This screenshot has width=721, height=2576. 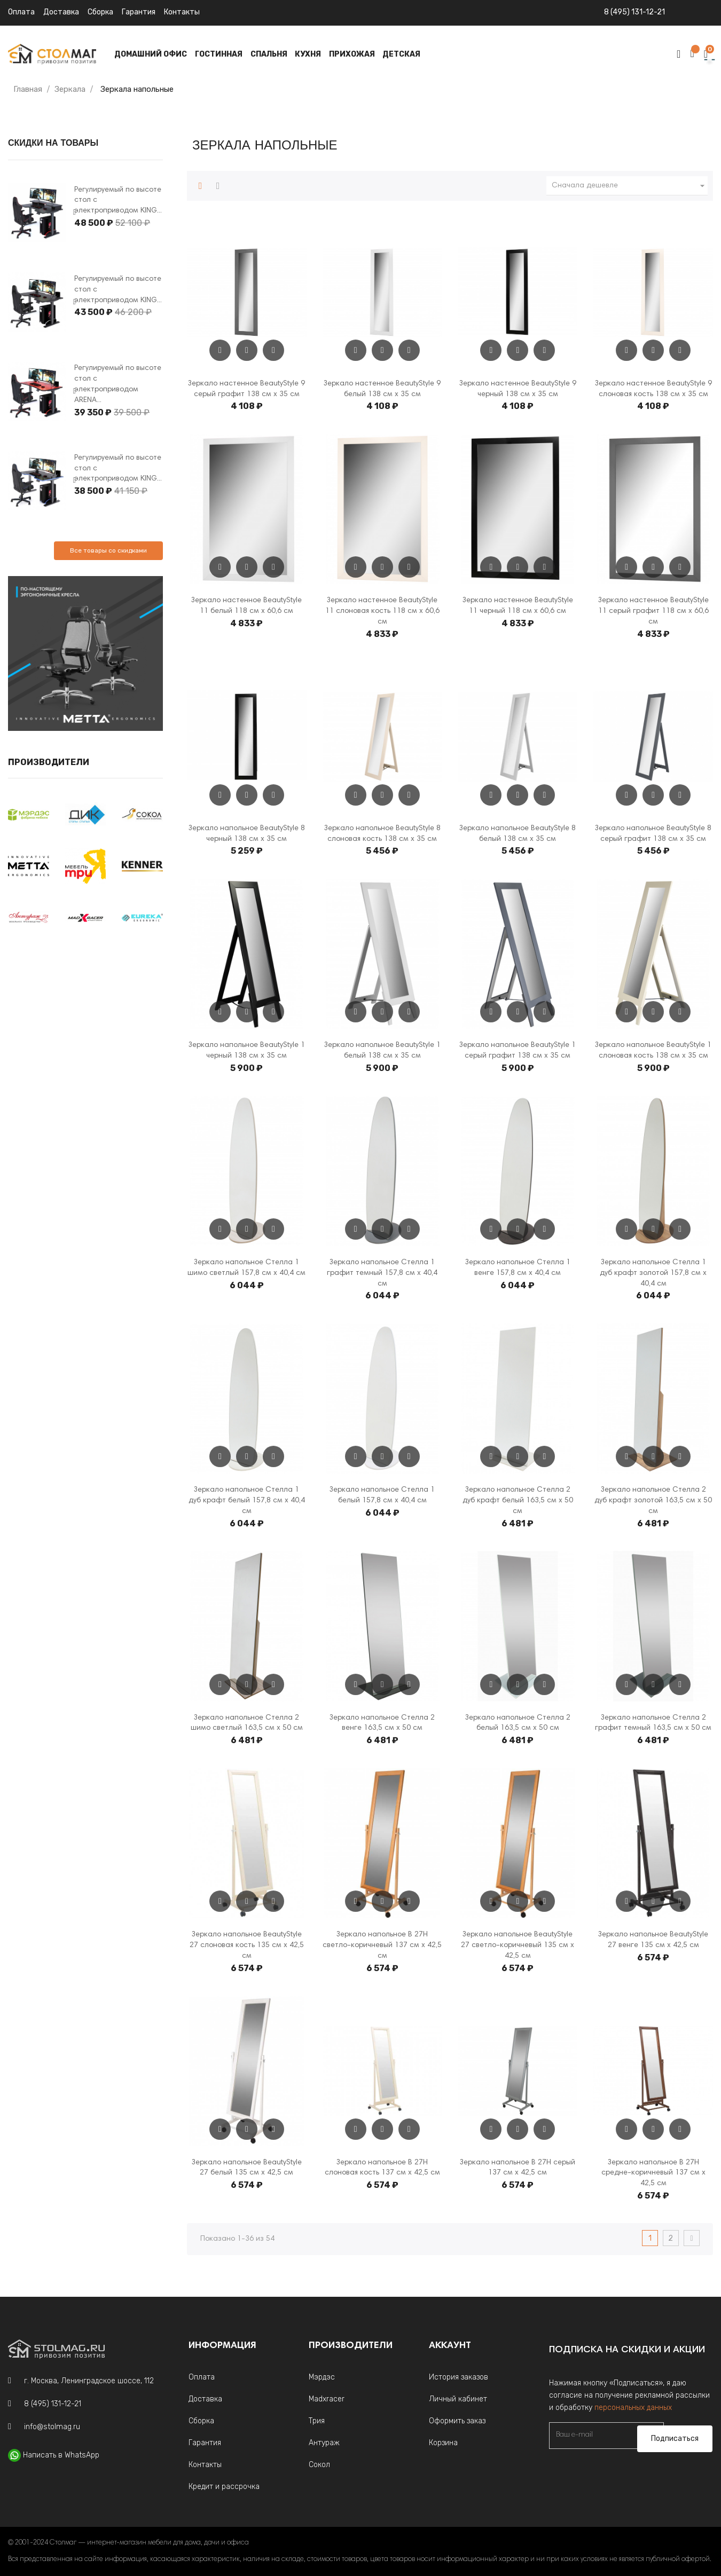 What do you see at coordinates (317, 2420) in the screenshot?
I see `Трия` at bounding box center [317, 2420].